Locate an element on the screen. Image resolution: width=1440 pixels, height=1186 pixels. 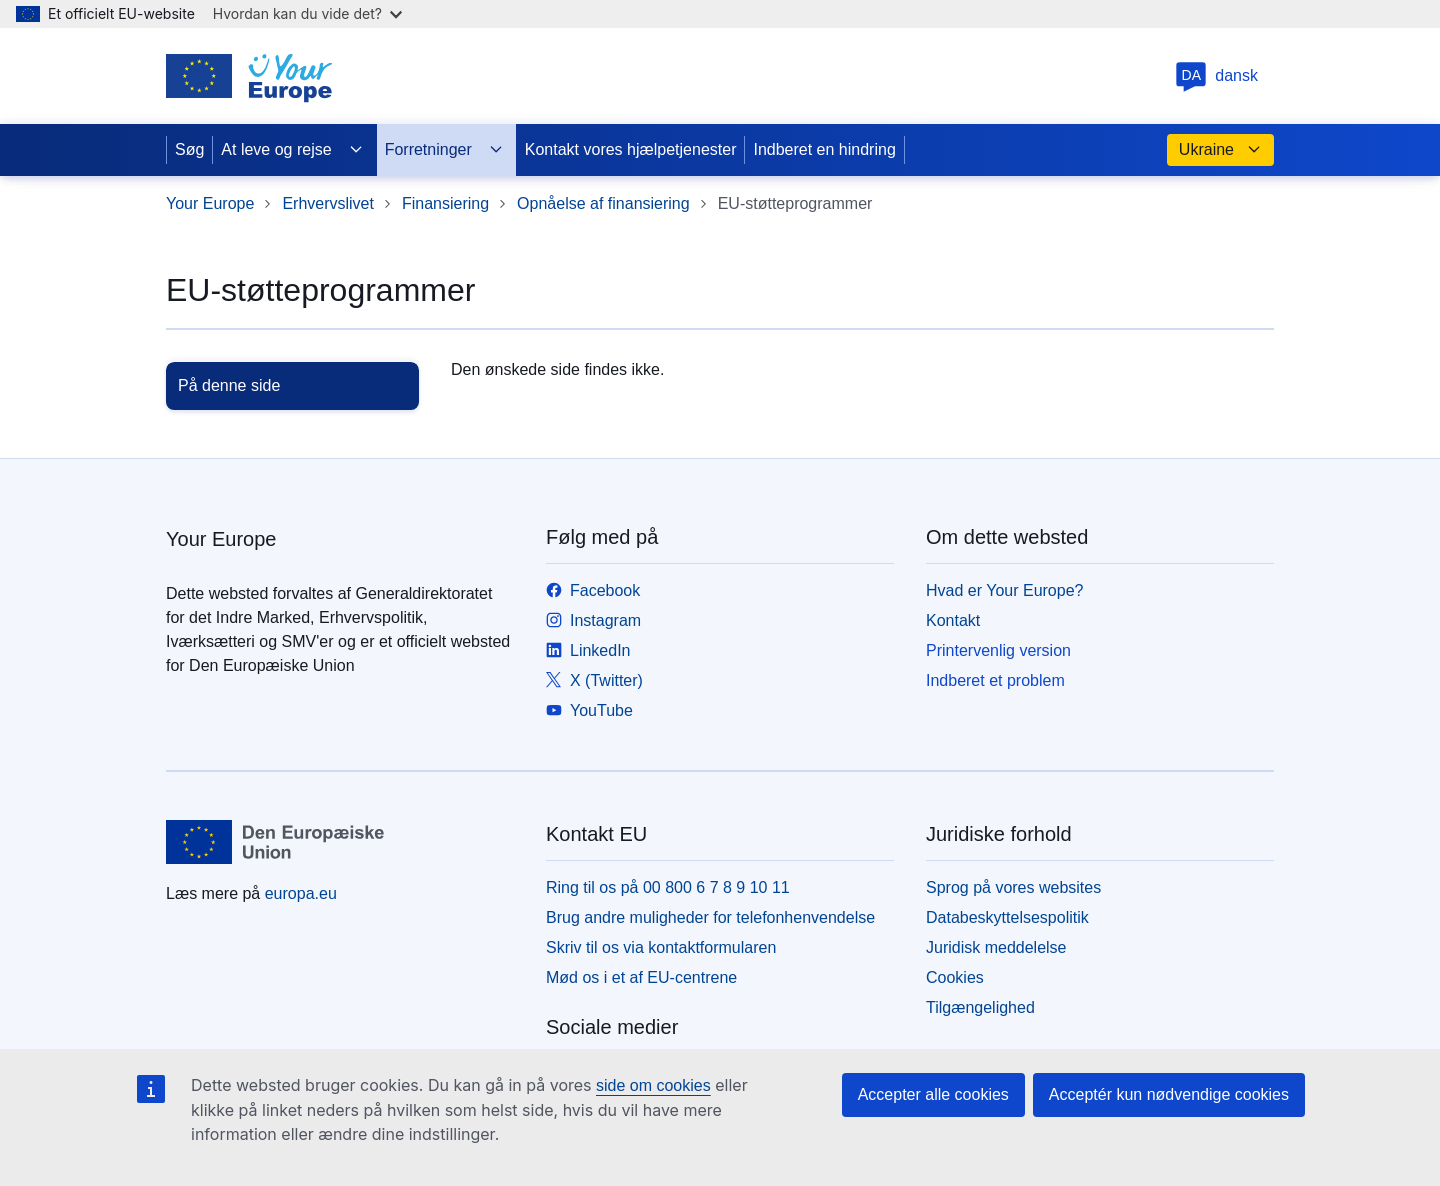
Søg is located at coordinates (189, 149).